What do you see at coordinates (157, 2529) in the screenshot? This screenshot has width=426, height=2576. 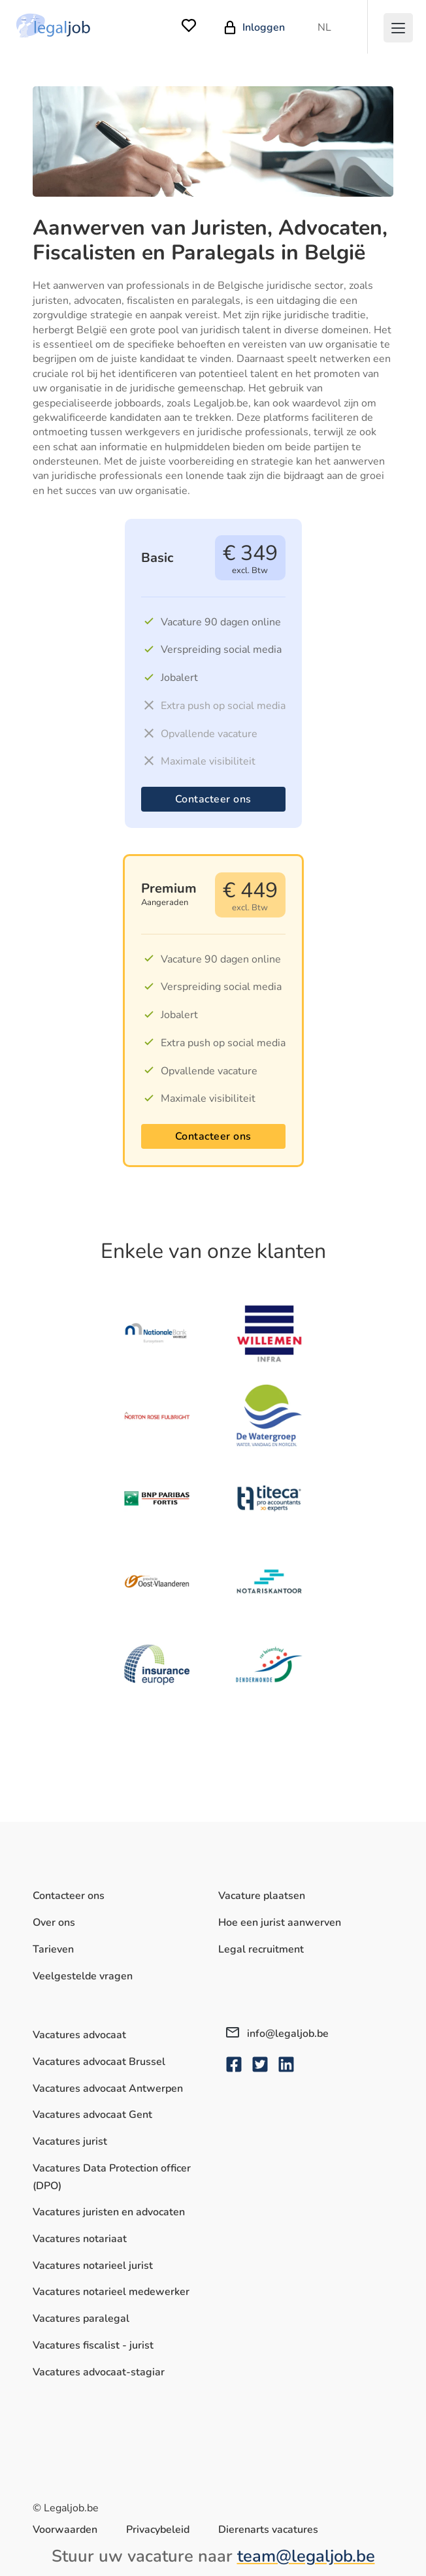 I see `Privacybeleid` at bounding box center [157, 2529].